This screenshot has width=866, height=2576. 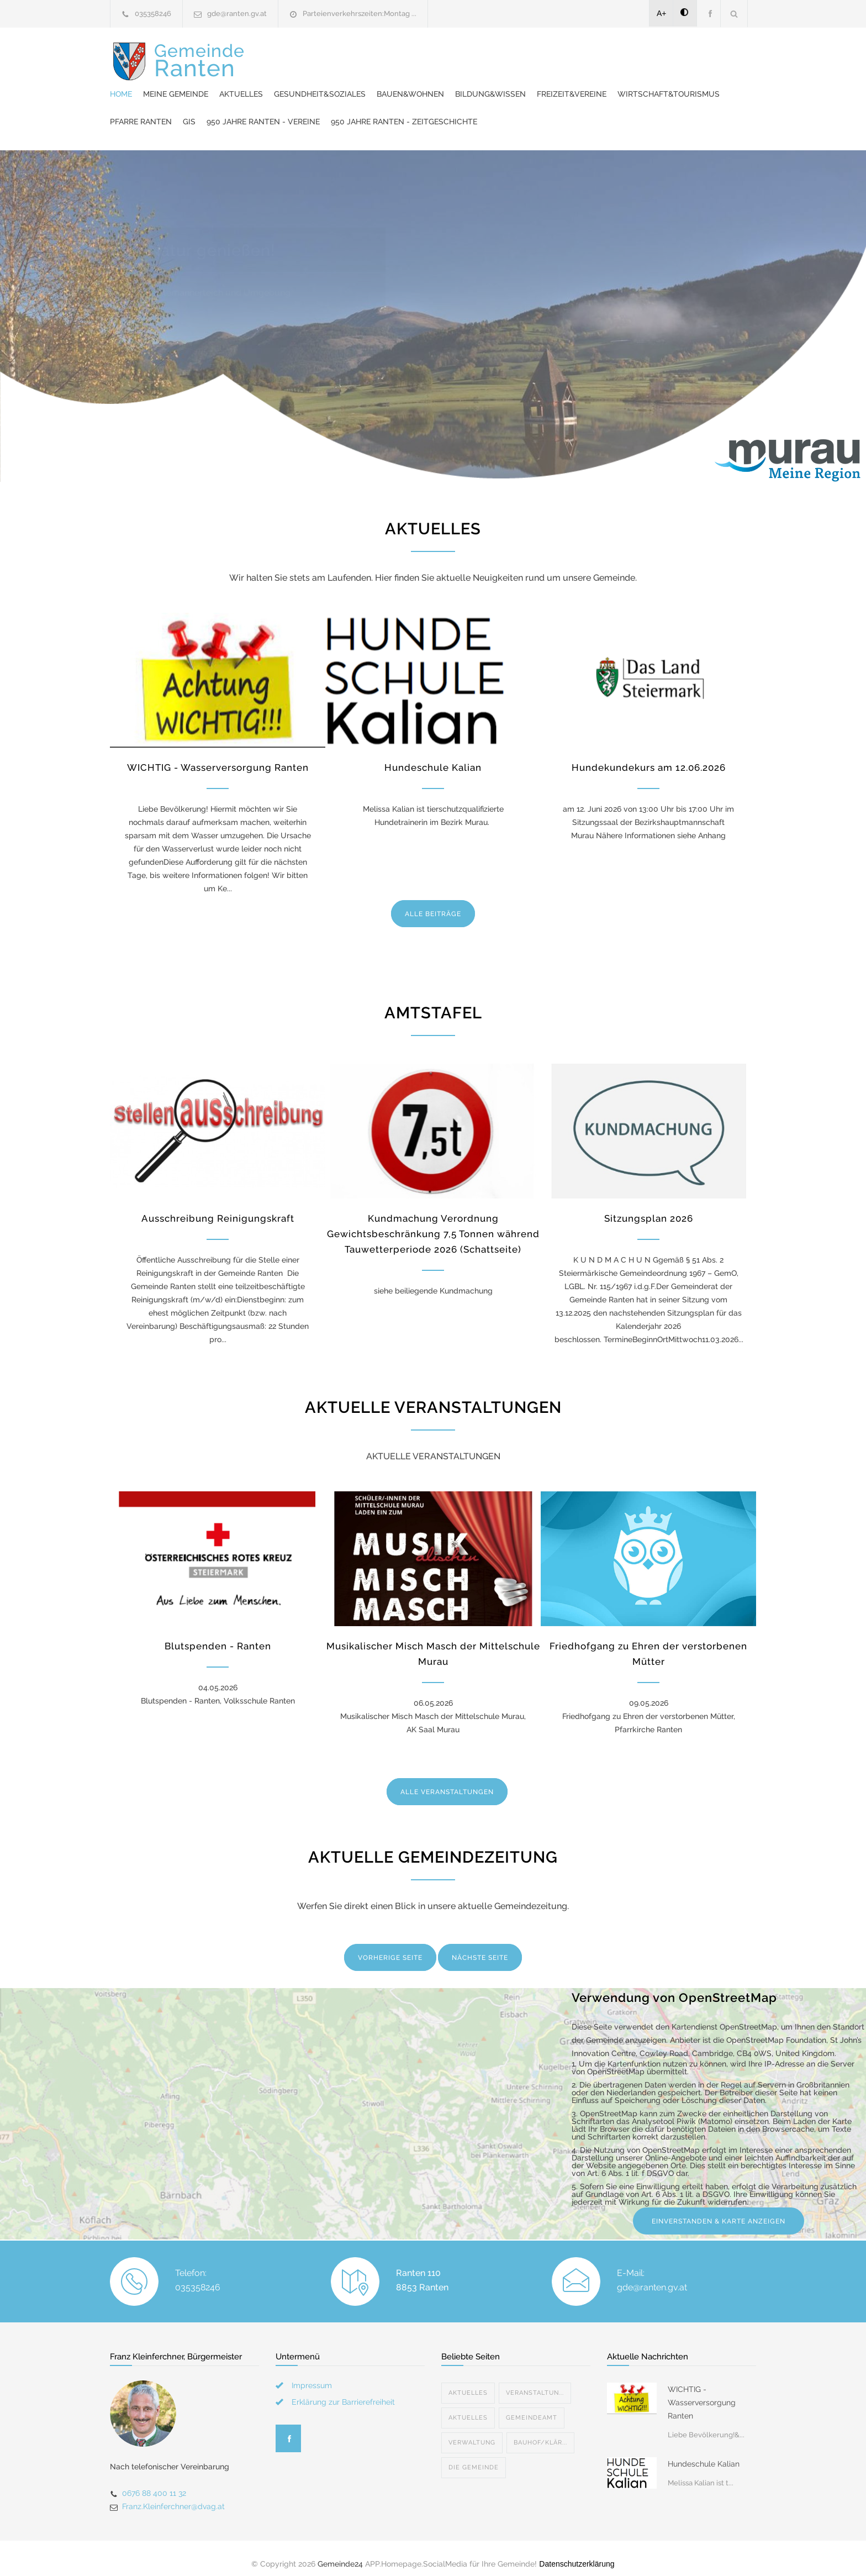 I want to click on Datenschutzerklärung, so click(x=576, y=2552).